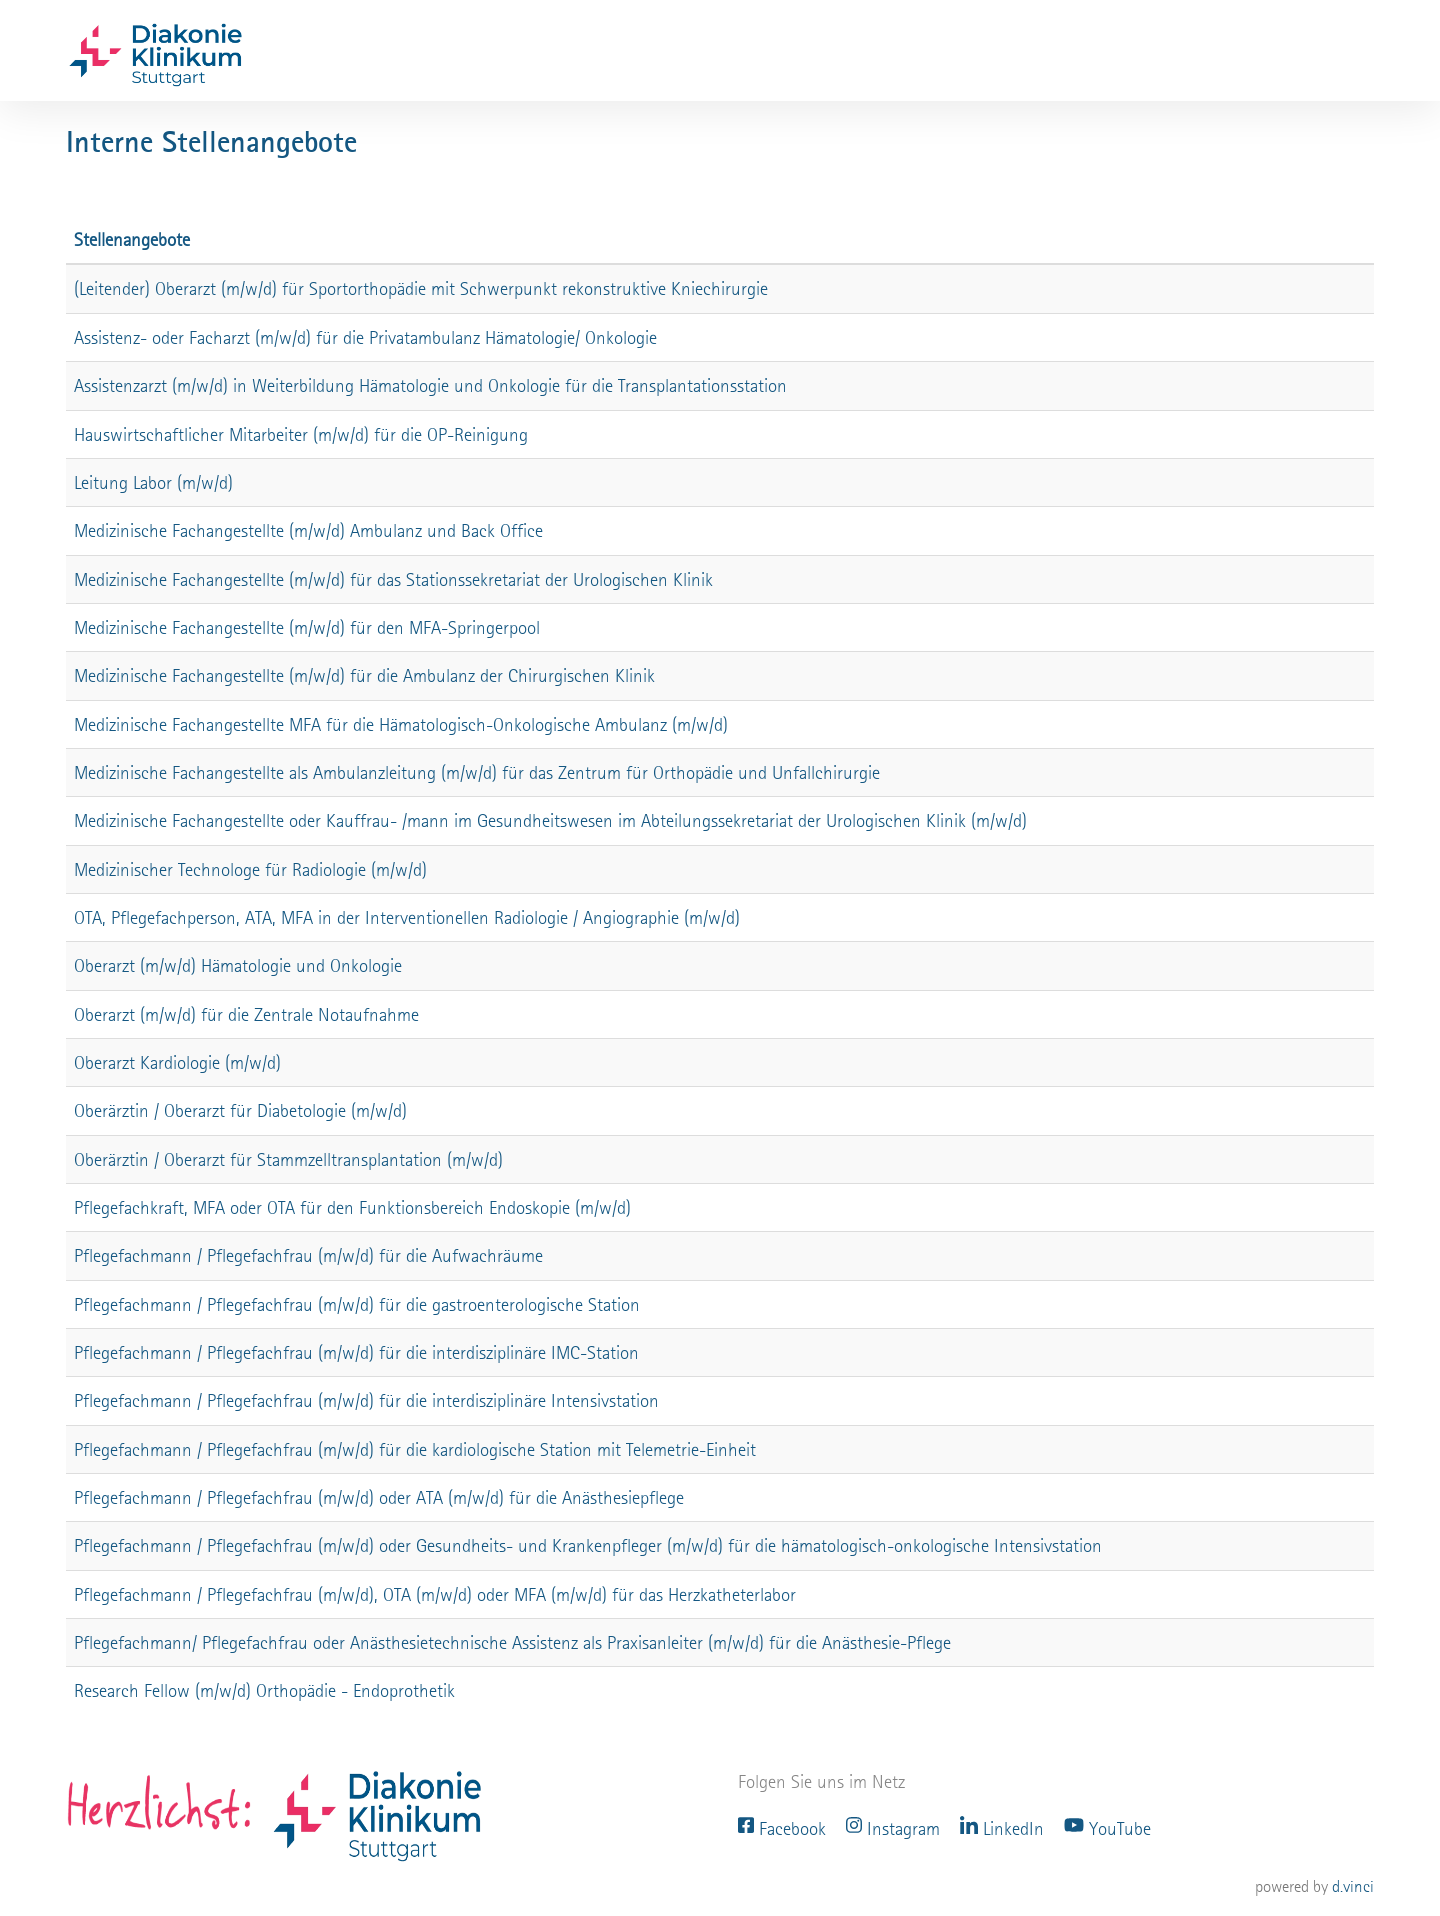 This screenshot has width=1440, height=1916. What do you see at coordinates (430, 385) in the screenshot?
I see `Assistenzarzt (m/w/d) in Weiterbildung Hämatologie und Onkologie für die Transplantationsstation` at bounding box center [430, 385].